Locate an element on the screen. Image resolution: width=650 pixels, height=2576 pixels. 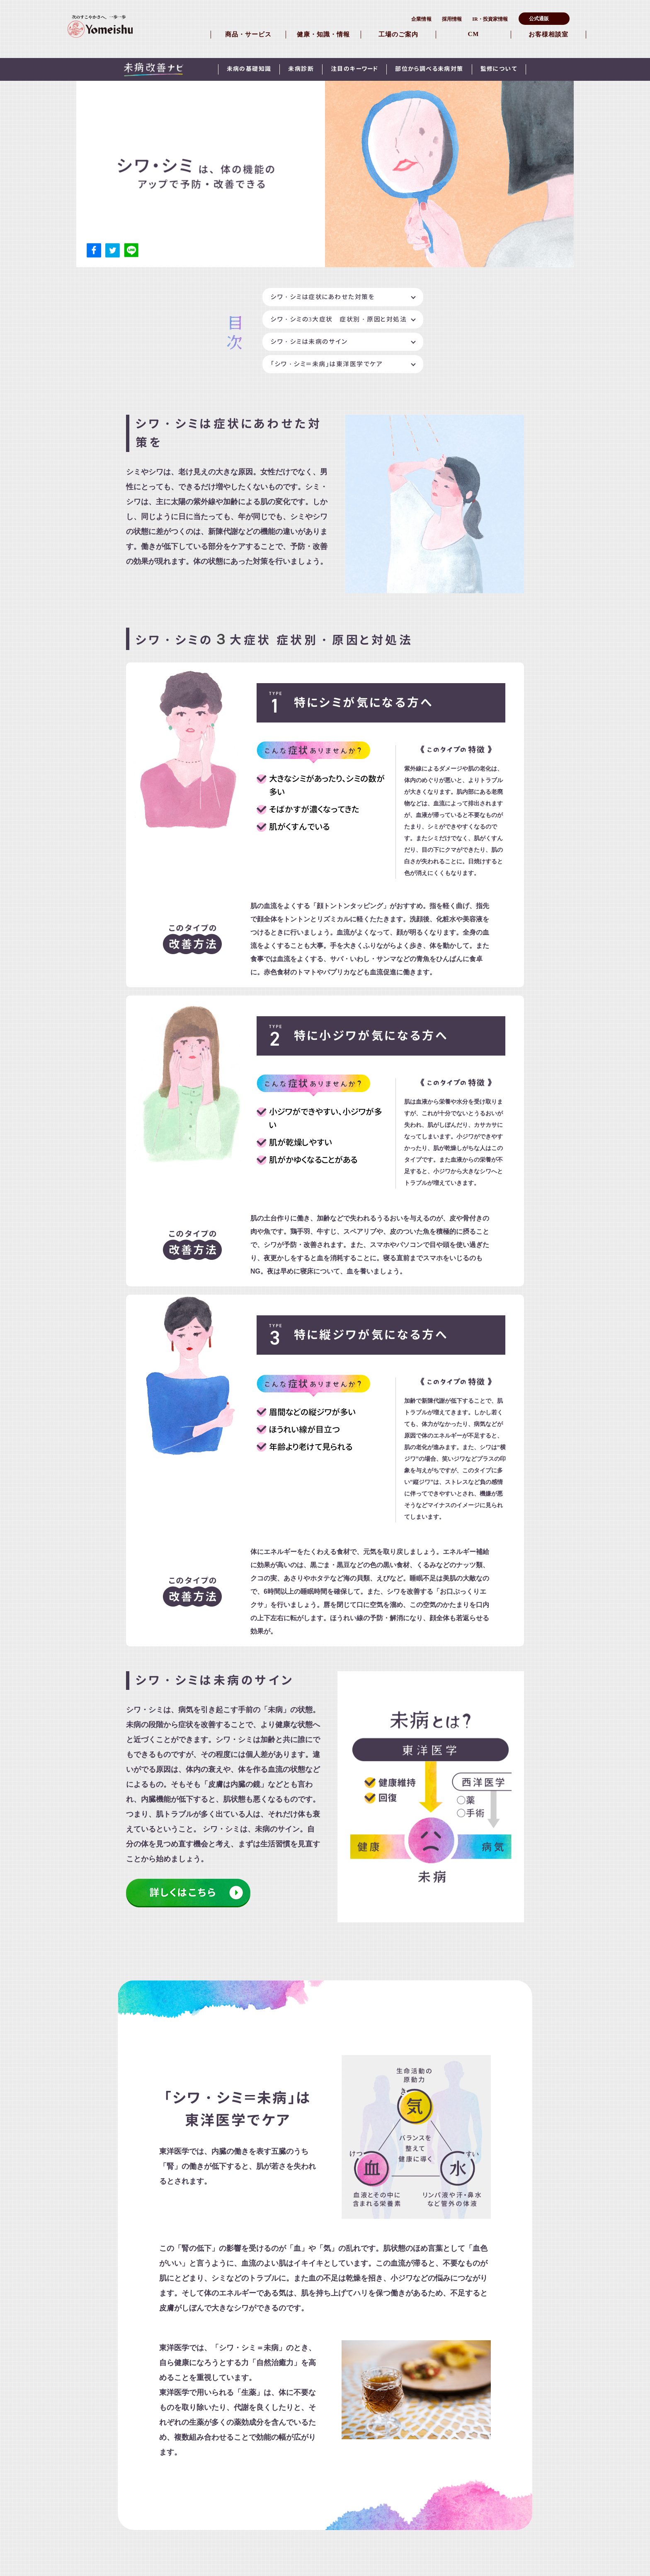
シワ・シミは症状にあわせた対策を is located at coordinates (322, 296).